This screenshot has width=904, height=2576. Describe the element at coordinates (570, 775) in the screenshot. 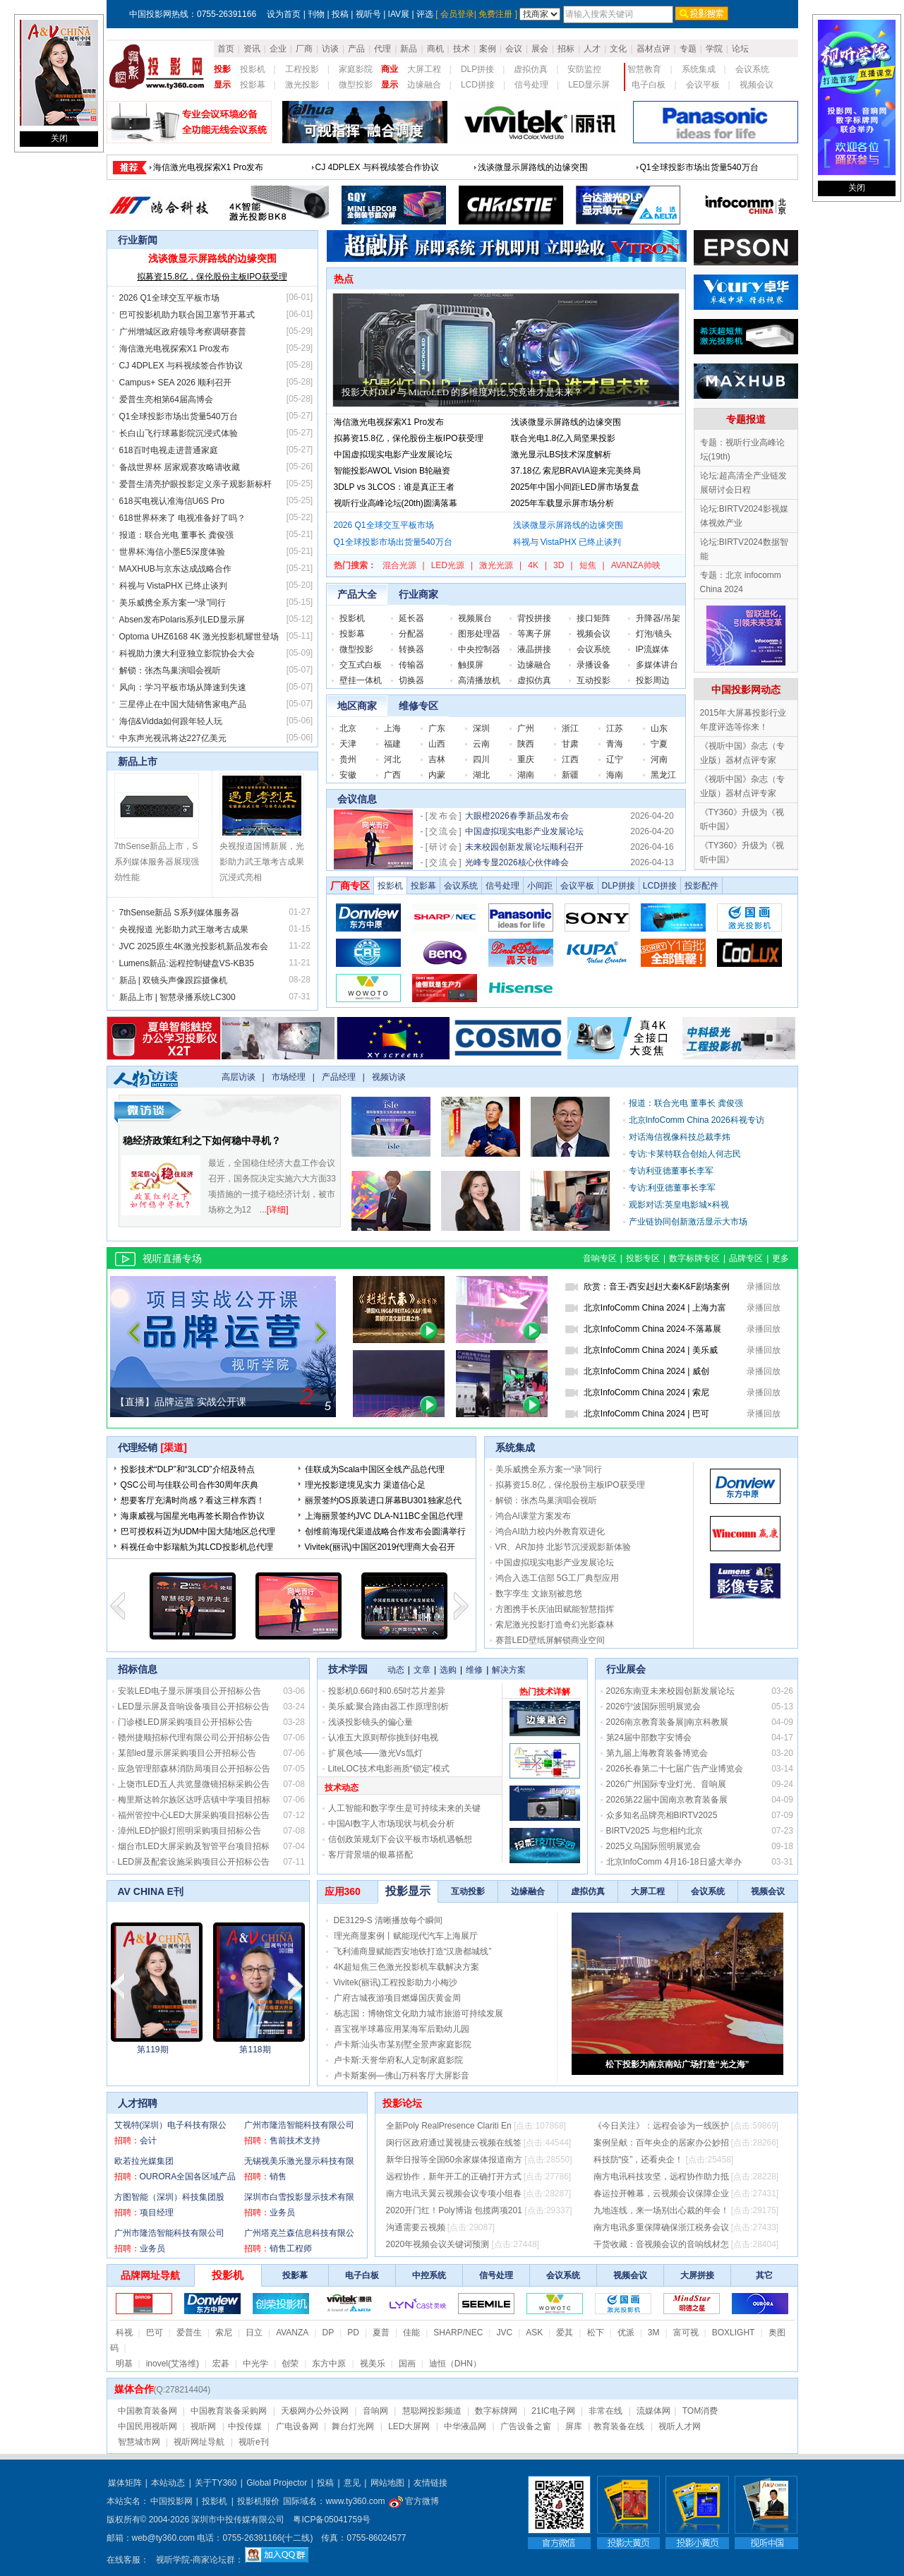

I see `新疆` at that location.